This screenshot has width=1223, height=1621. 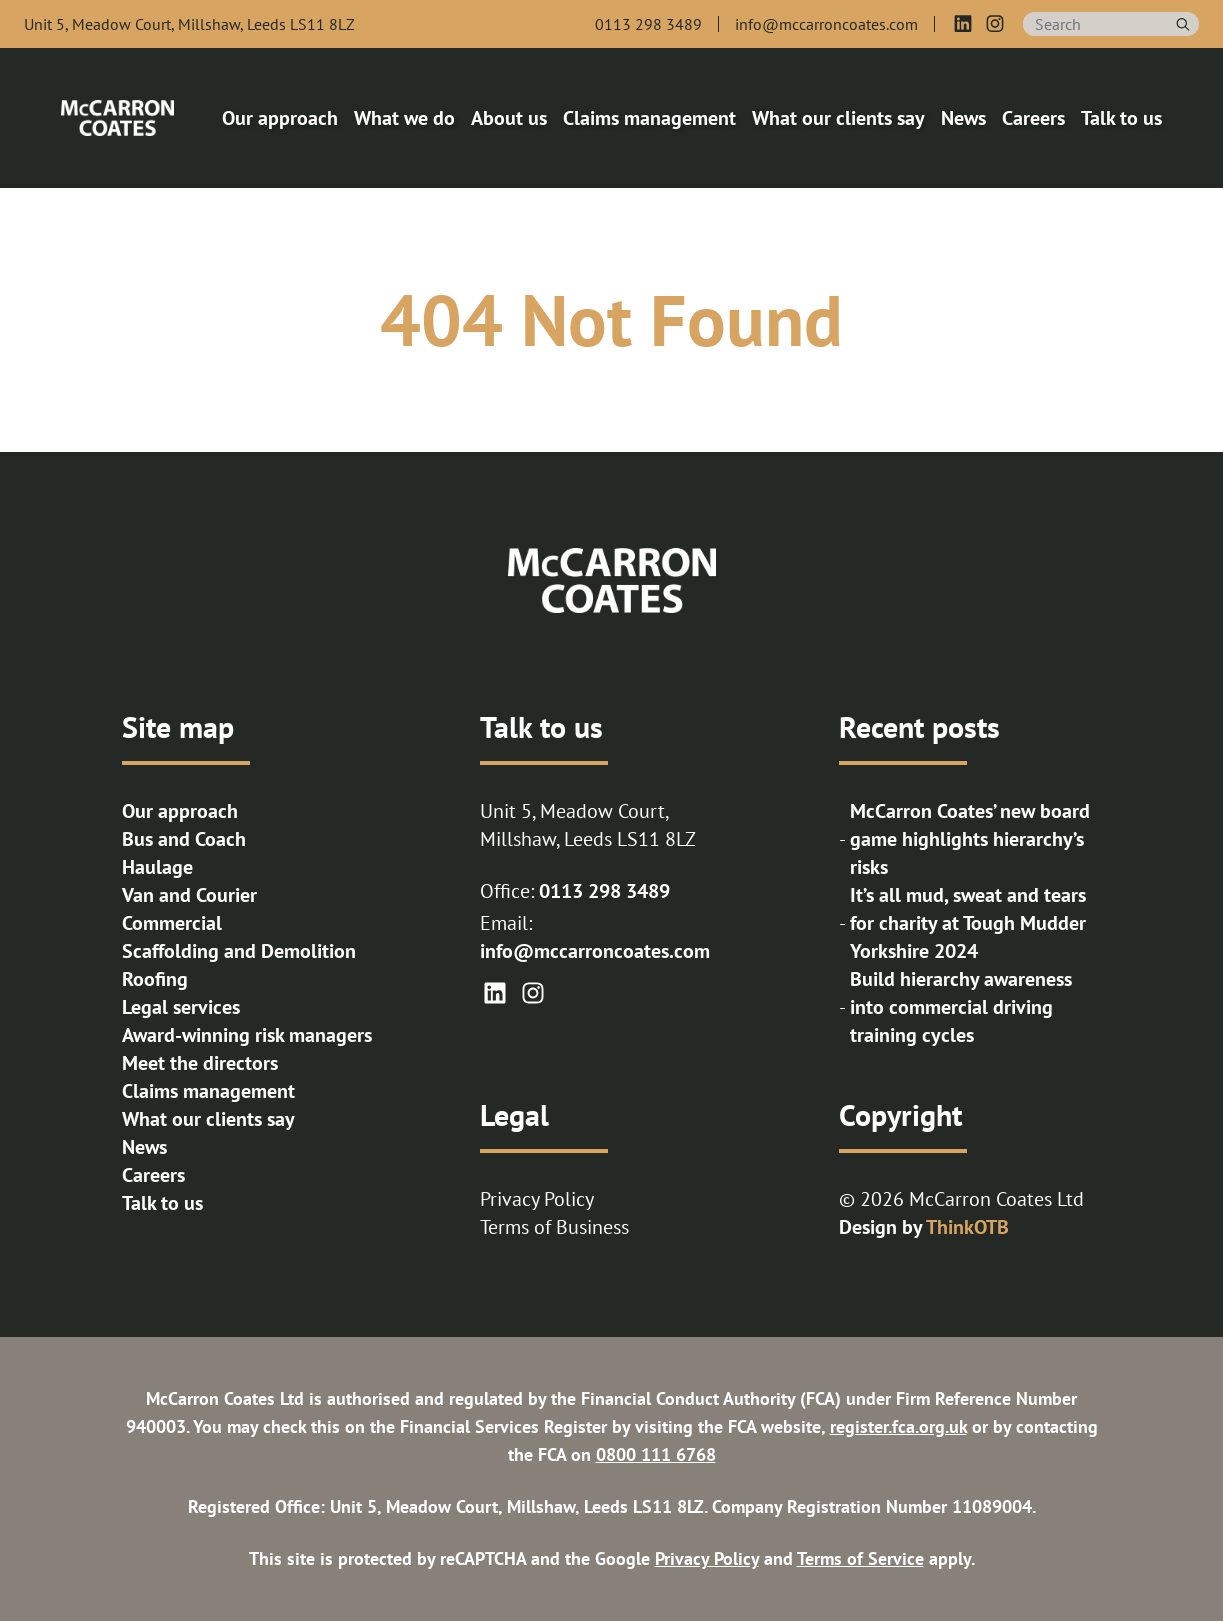 What do you see at coordinates (554, 1227) in the screenshot?
I see `Terms of Business` at bounding box center [554, 1227].